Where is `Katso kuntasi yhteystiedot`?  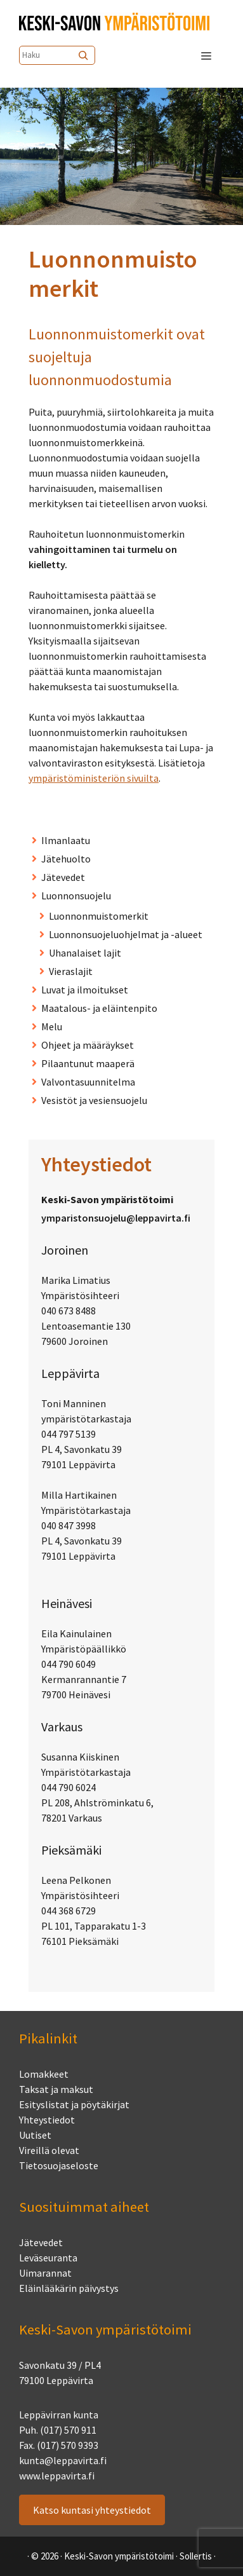 Katso kuntasi yhteystiedot is located at coordinates (92, 2510).